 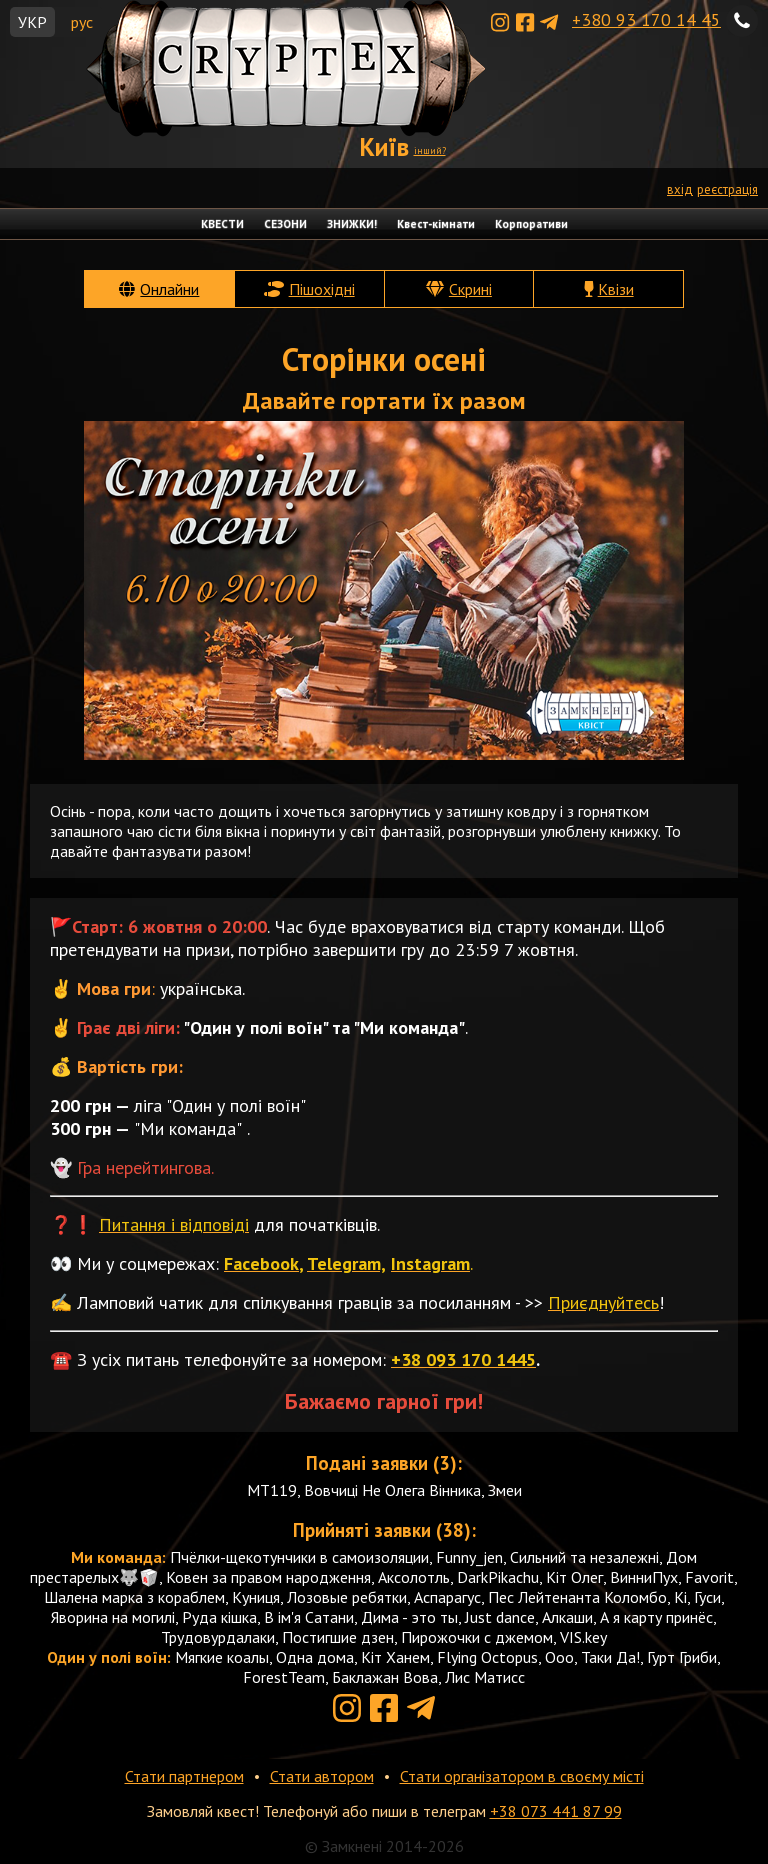 I want to click on Стати організатором в своєму місті, so click(x=522, y=1776).